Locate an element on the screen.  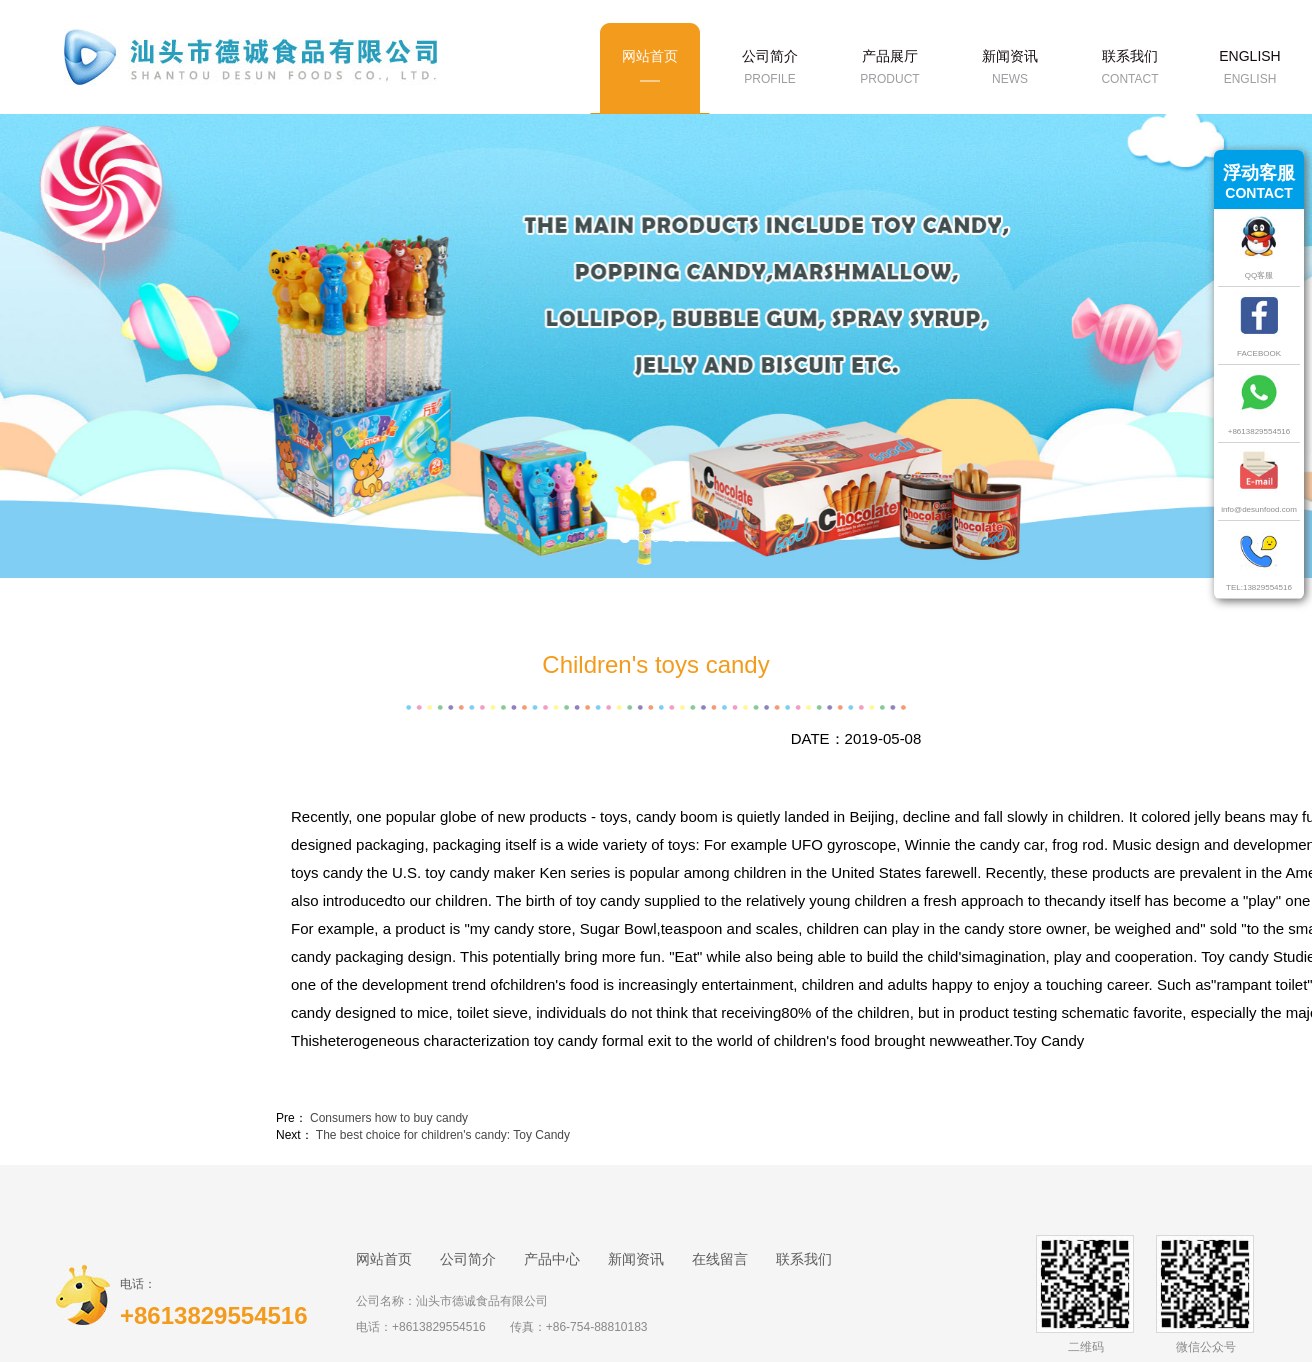
网站首页 is located at coordinates (384, 1259).